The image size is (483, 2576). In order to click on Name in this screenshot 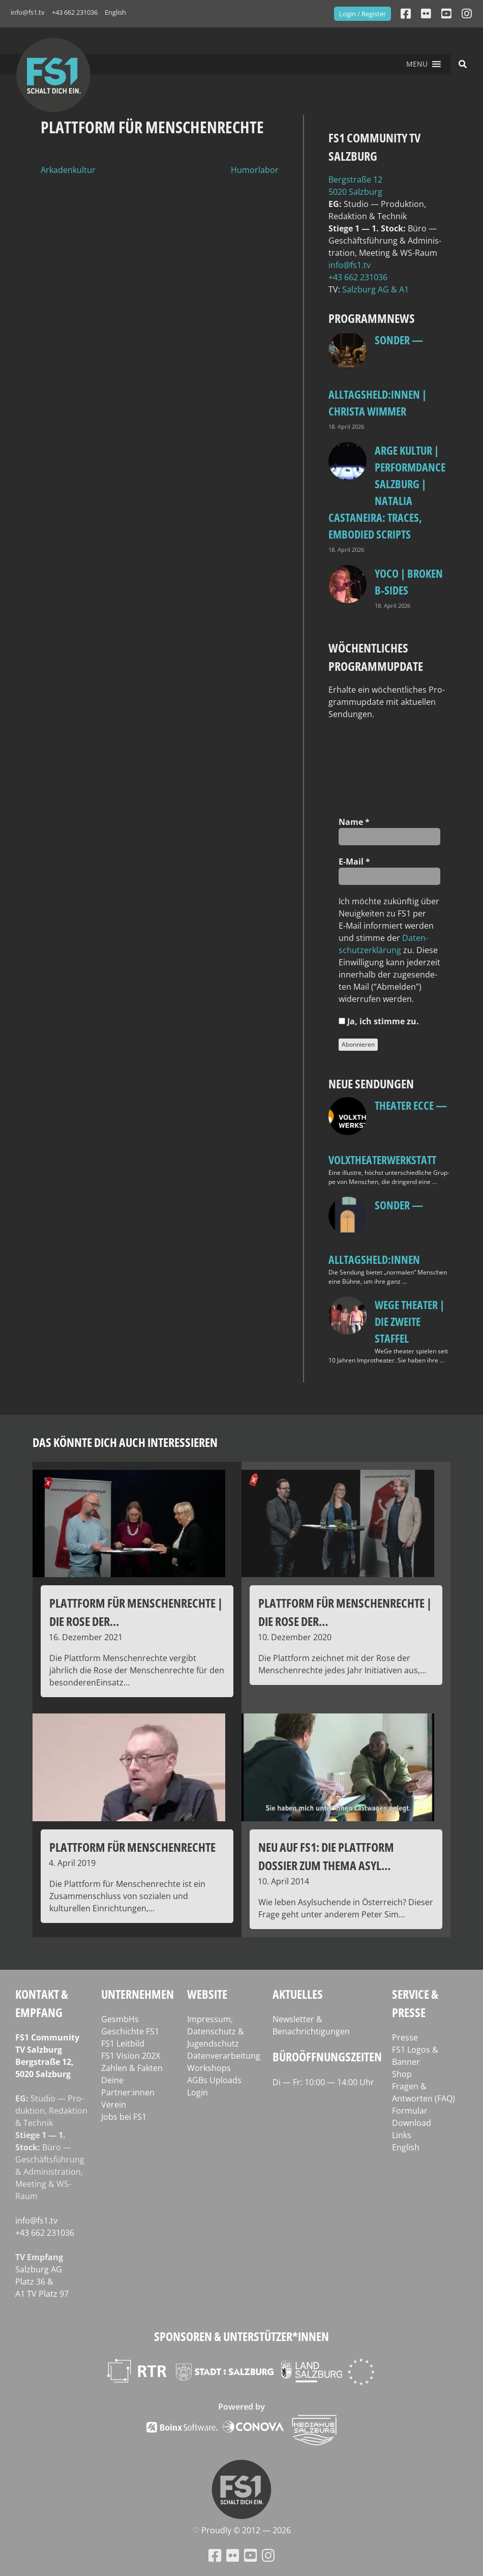, I will do `click(354, 821)`.